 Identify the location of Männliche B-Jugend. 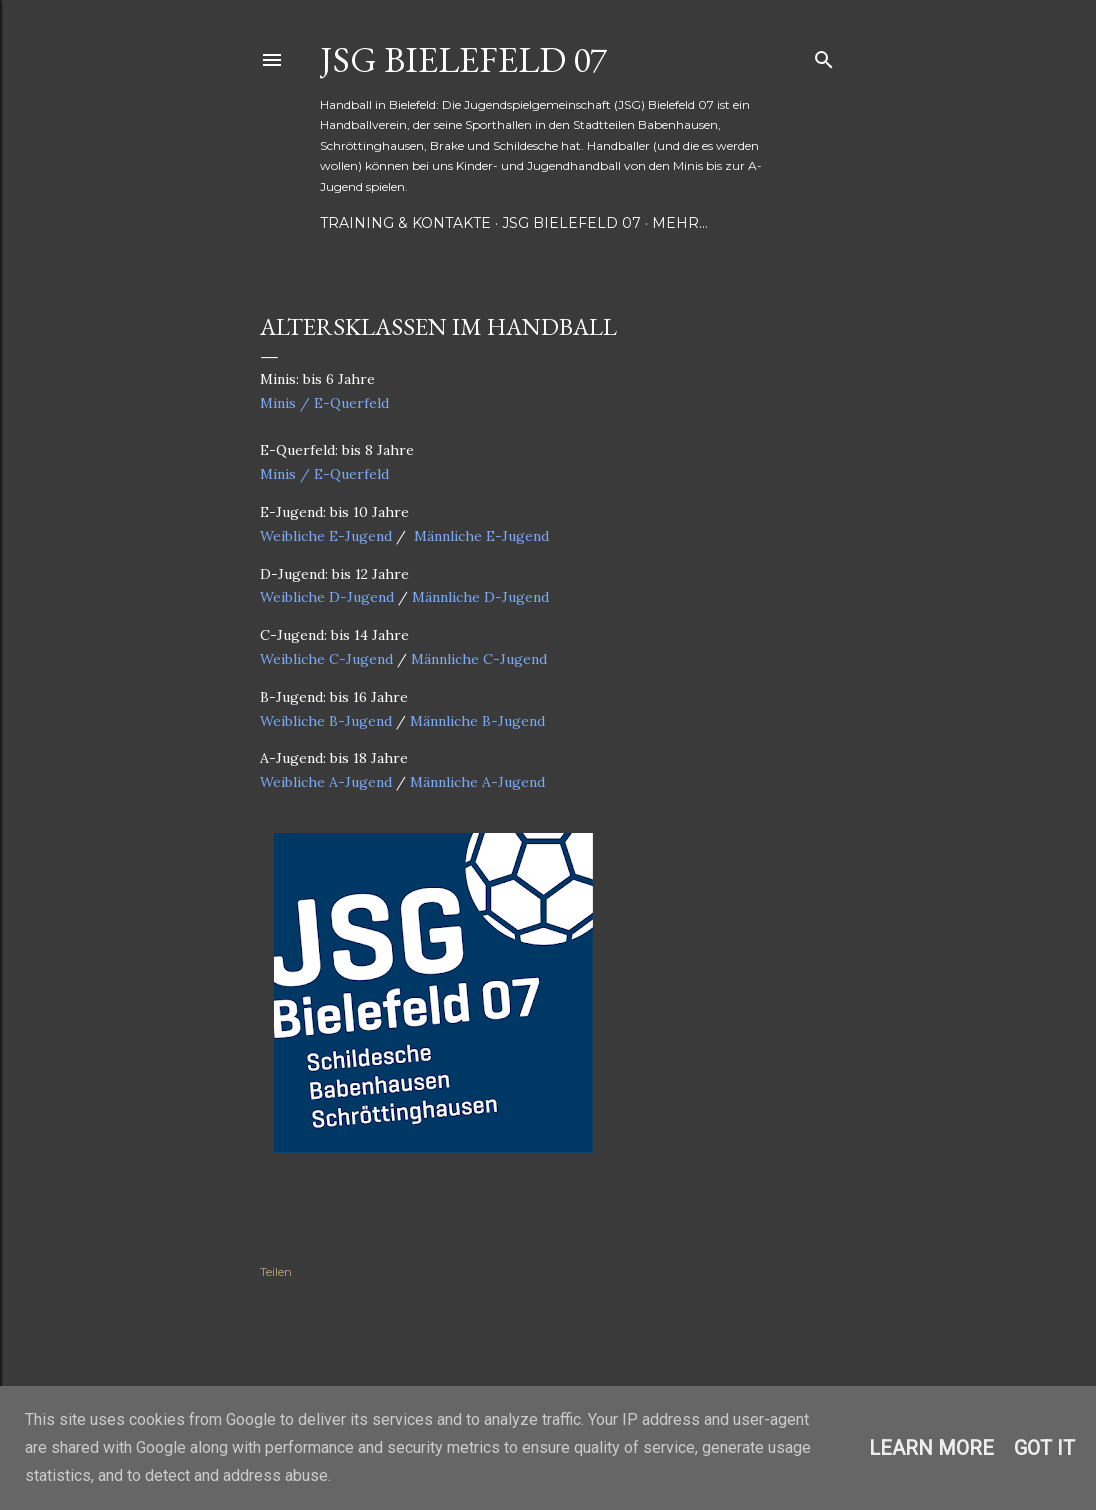
(477, 721).